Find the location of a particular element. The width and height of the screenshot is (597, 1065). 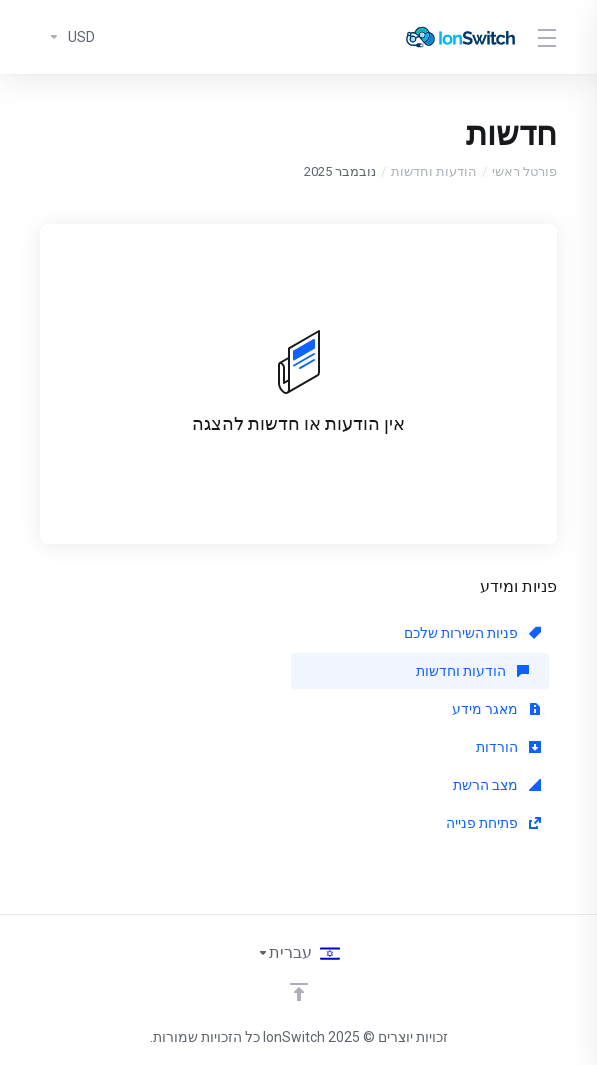

פורטל ראשי is located at coordinates (524, 171).